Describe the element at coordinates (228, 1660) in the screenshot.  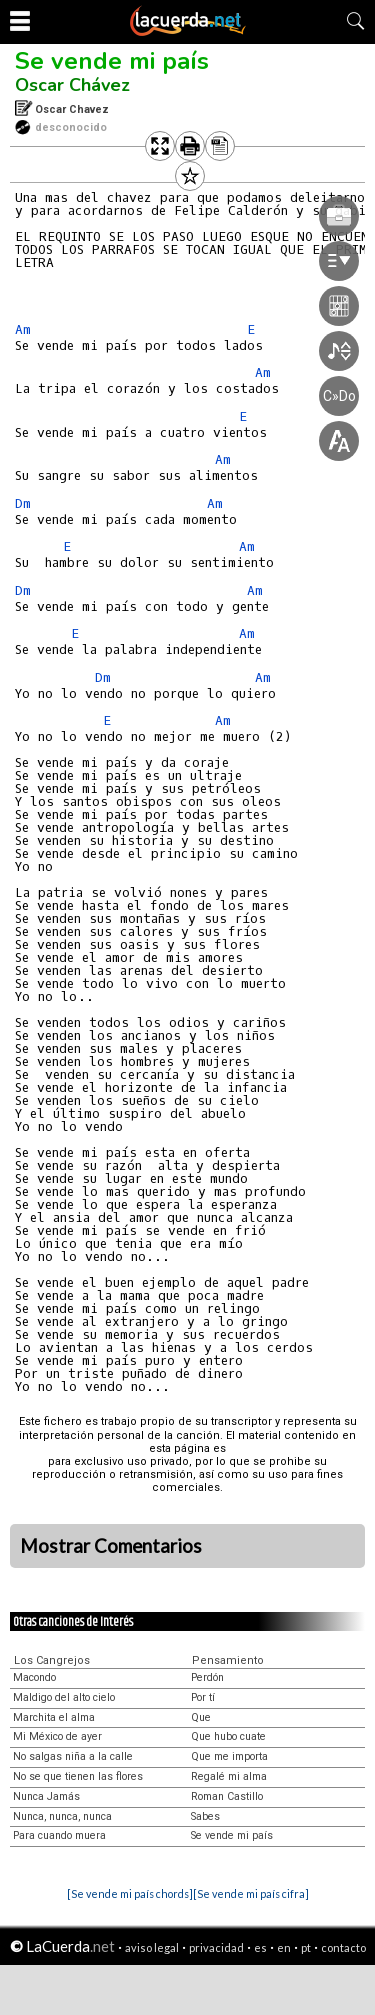
I see `Pensamiento` at that location.